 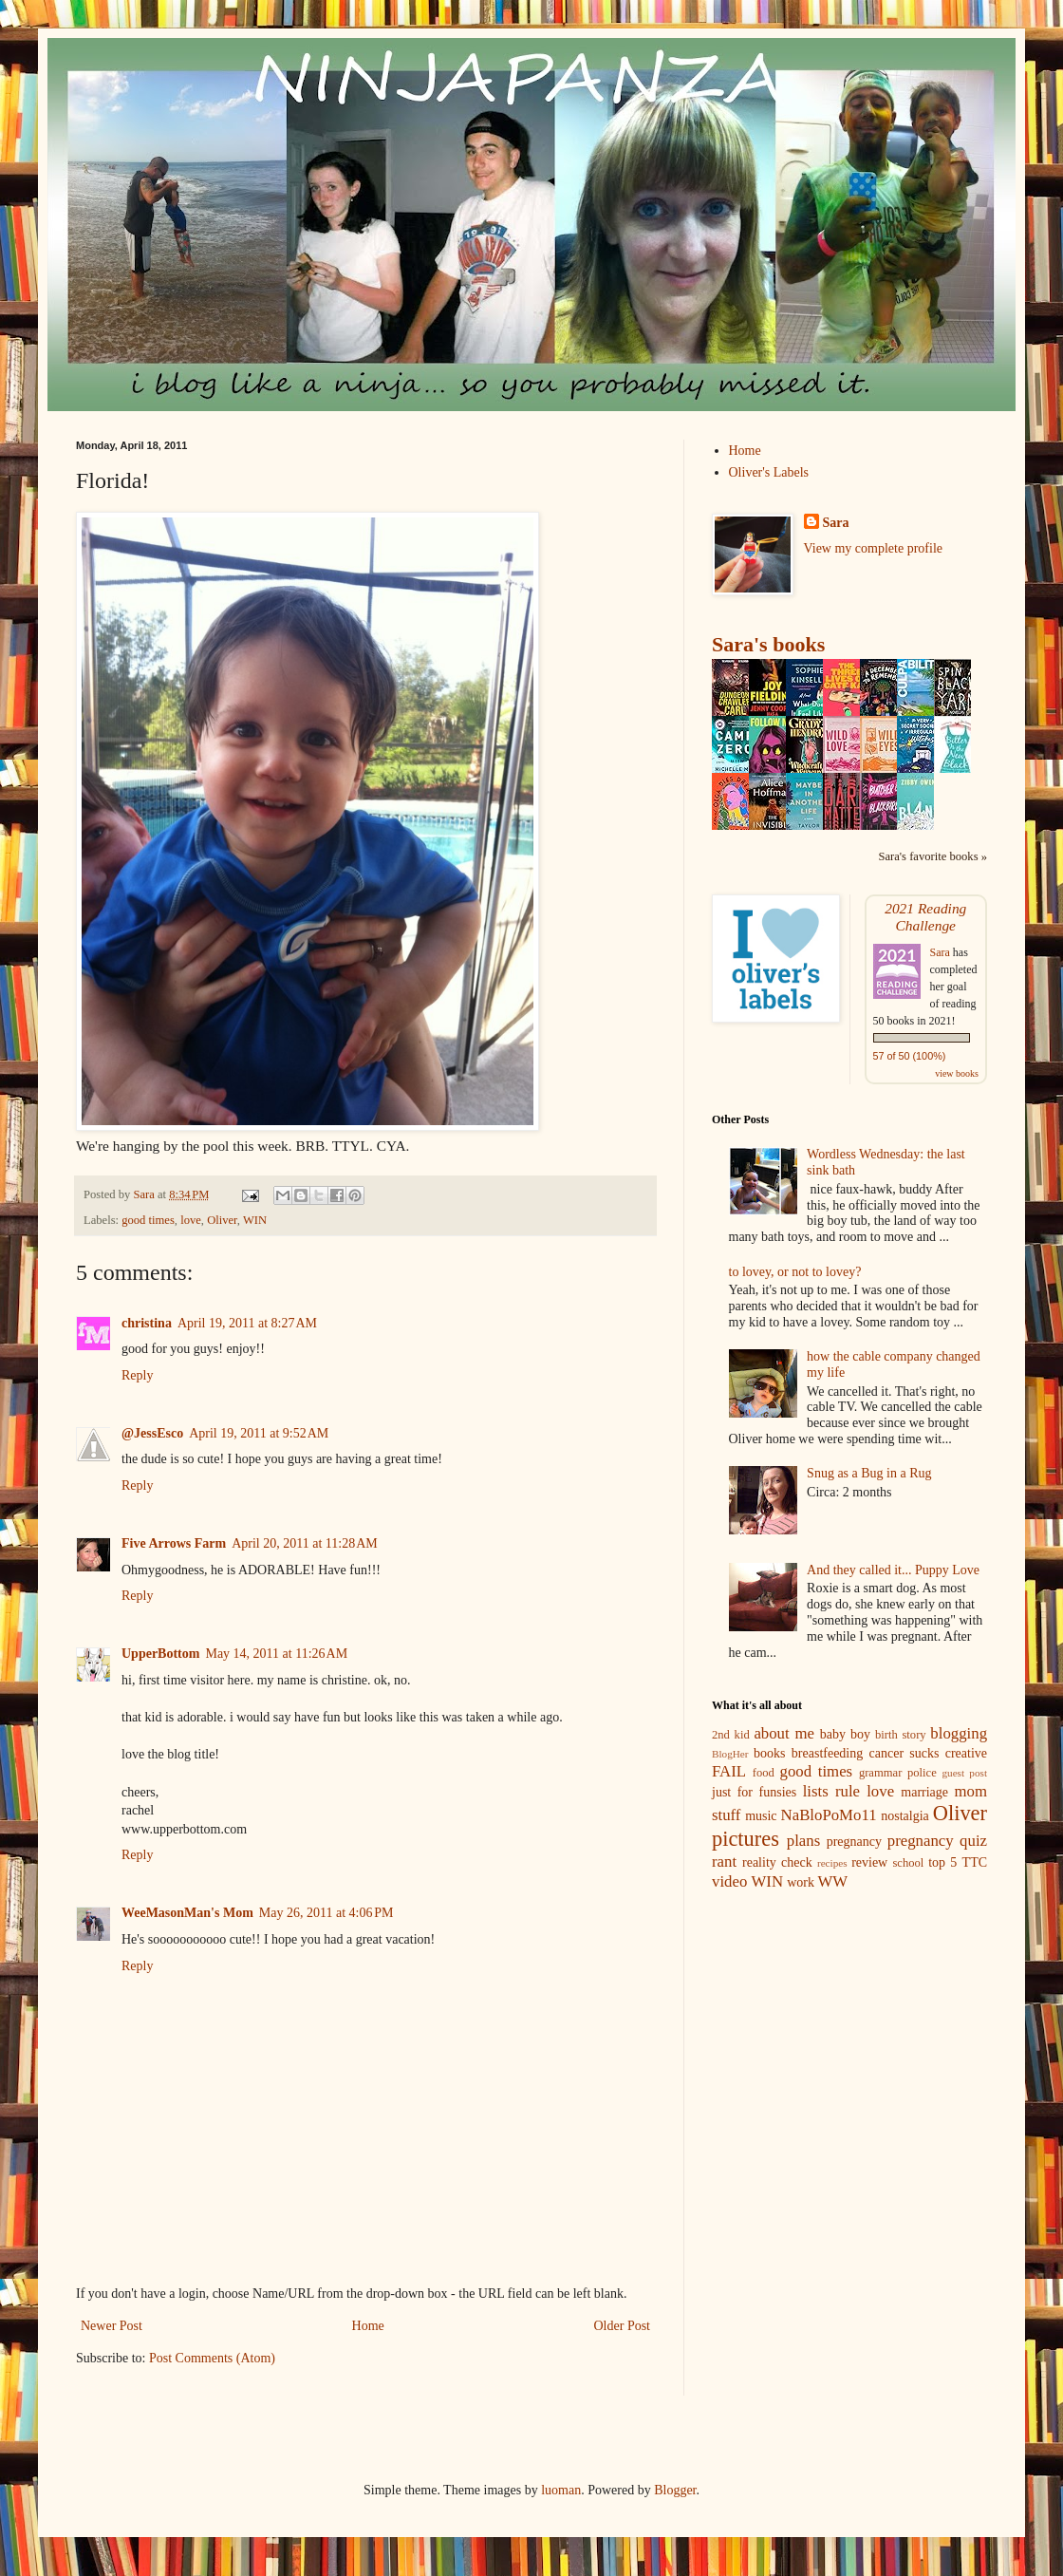 What do you see at coordinates (829, 1815) in the screenshot?
I see `NaBloPoMo11` at bounding box center [829, 1815].